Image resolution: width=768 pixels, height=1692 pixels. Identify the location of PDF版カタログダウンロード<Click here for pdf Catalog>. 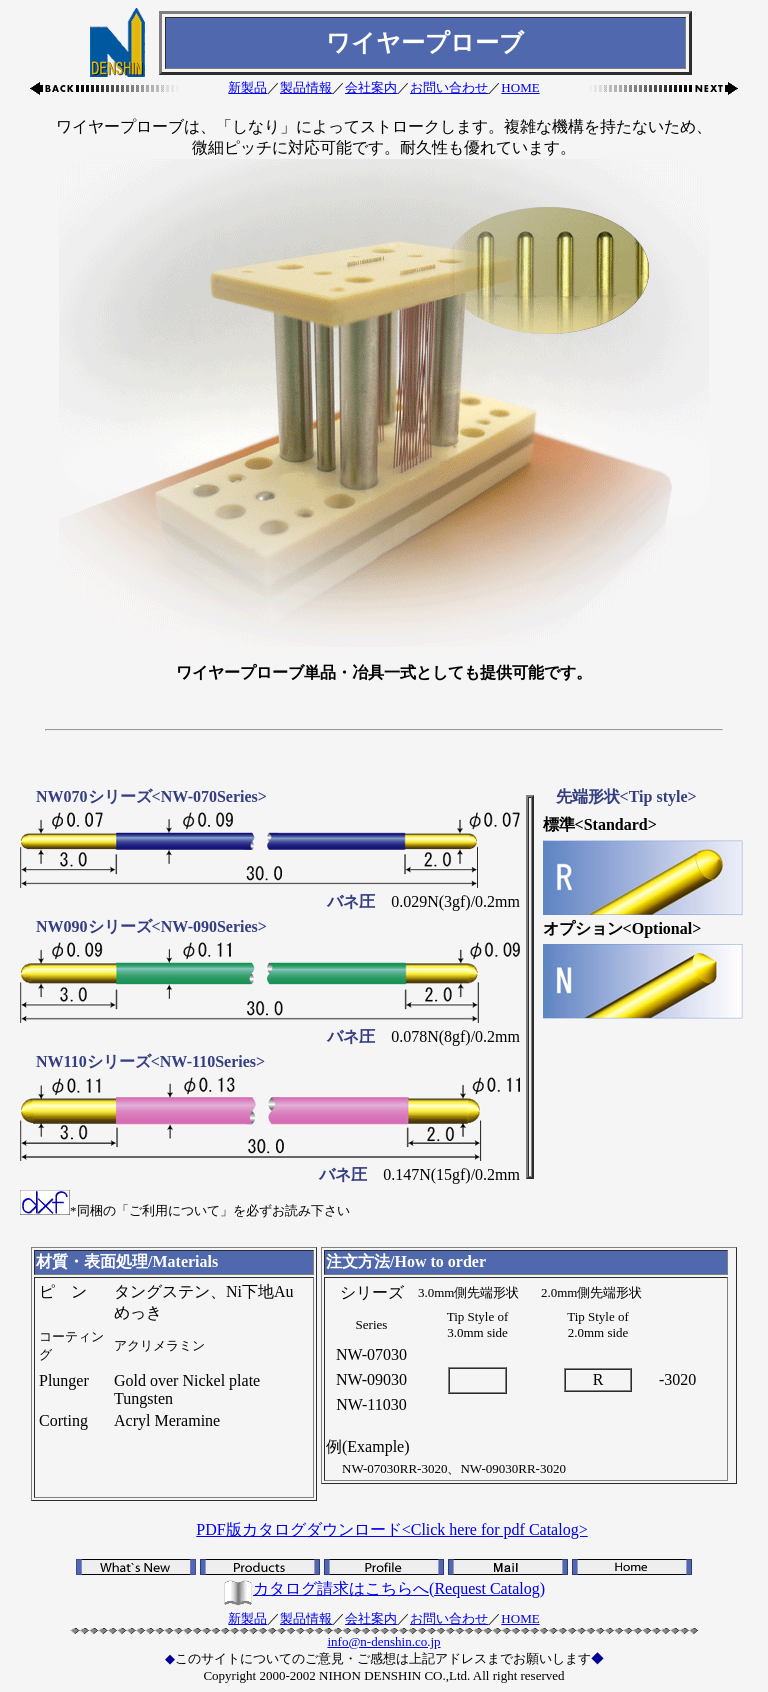
(391, 1529).